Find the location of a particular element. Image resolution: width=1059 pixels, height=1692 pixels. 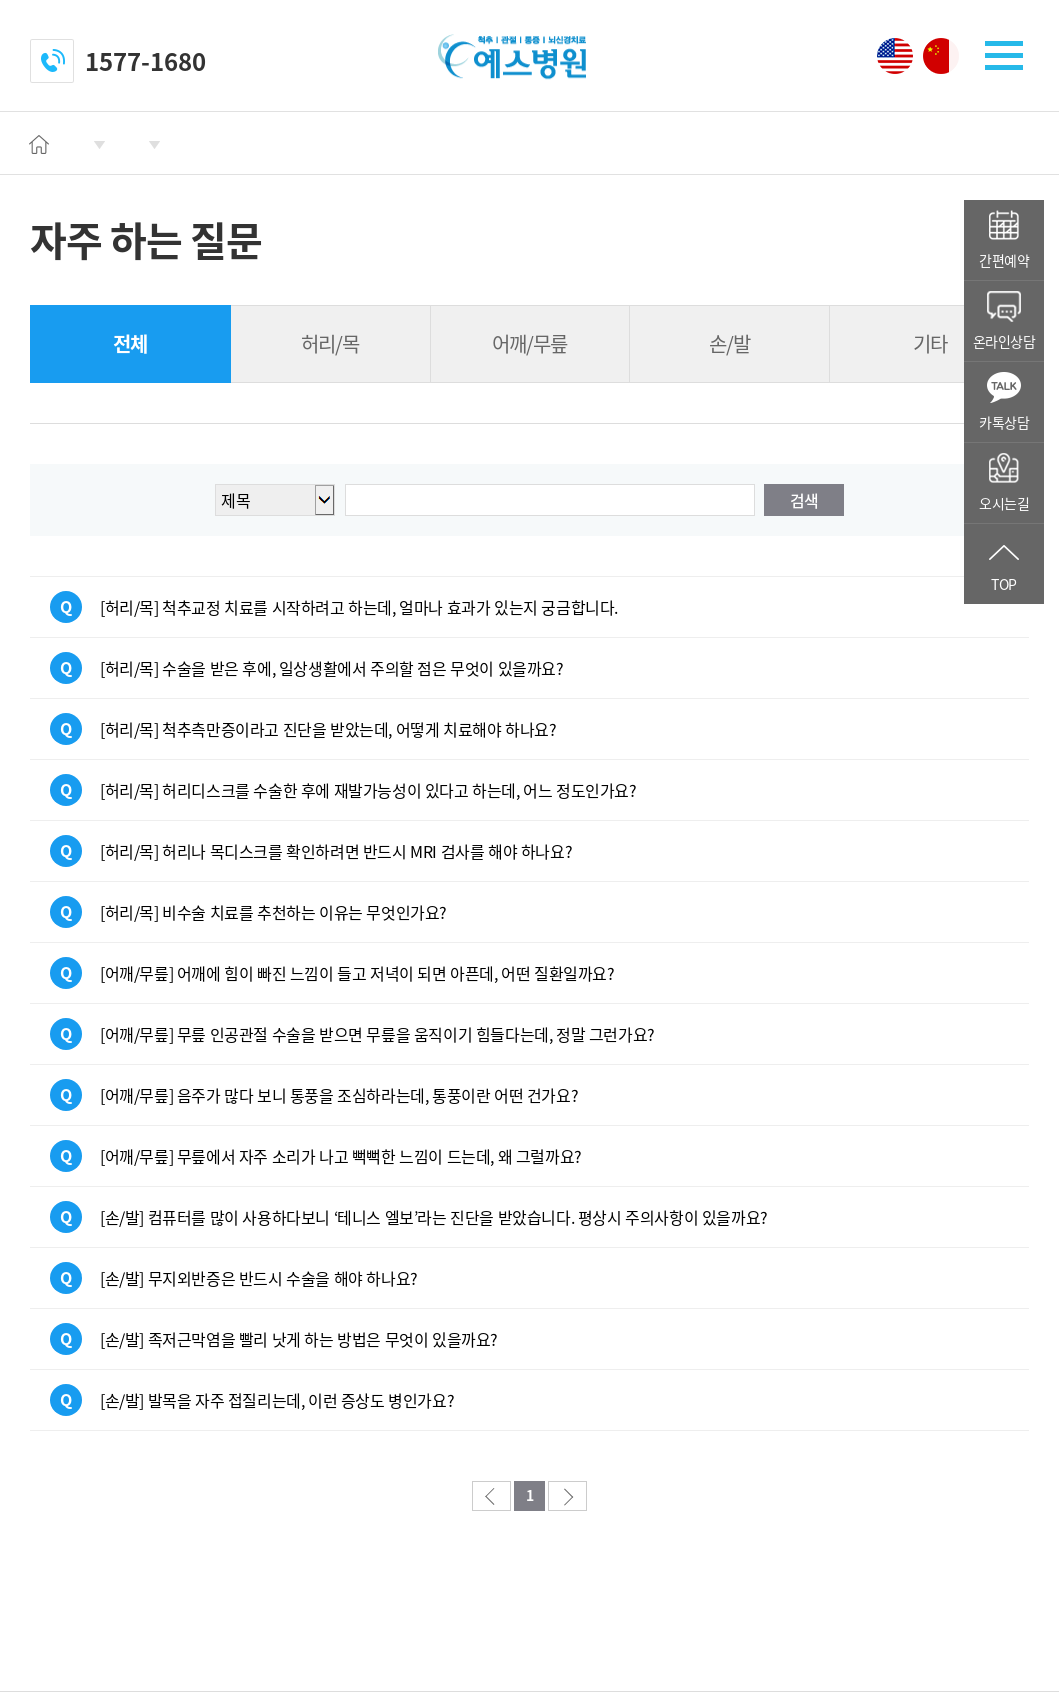

손/발 is located at coordinates (729, 343).